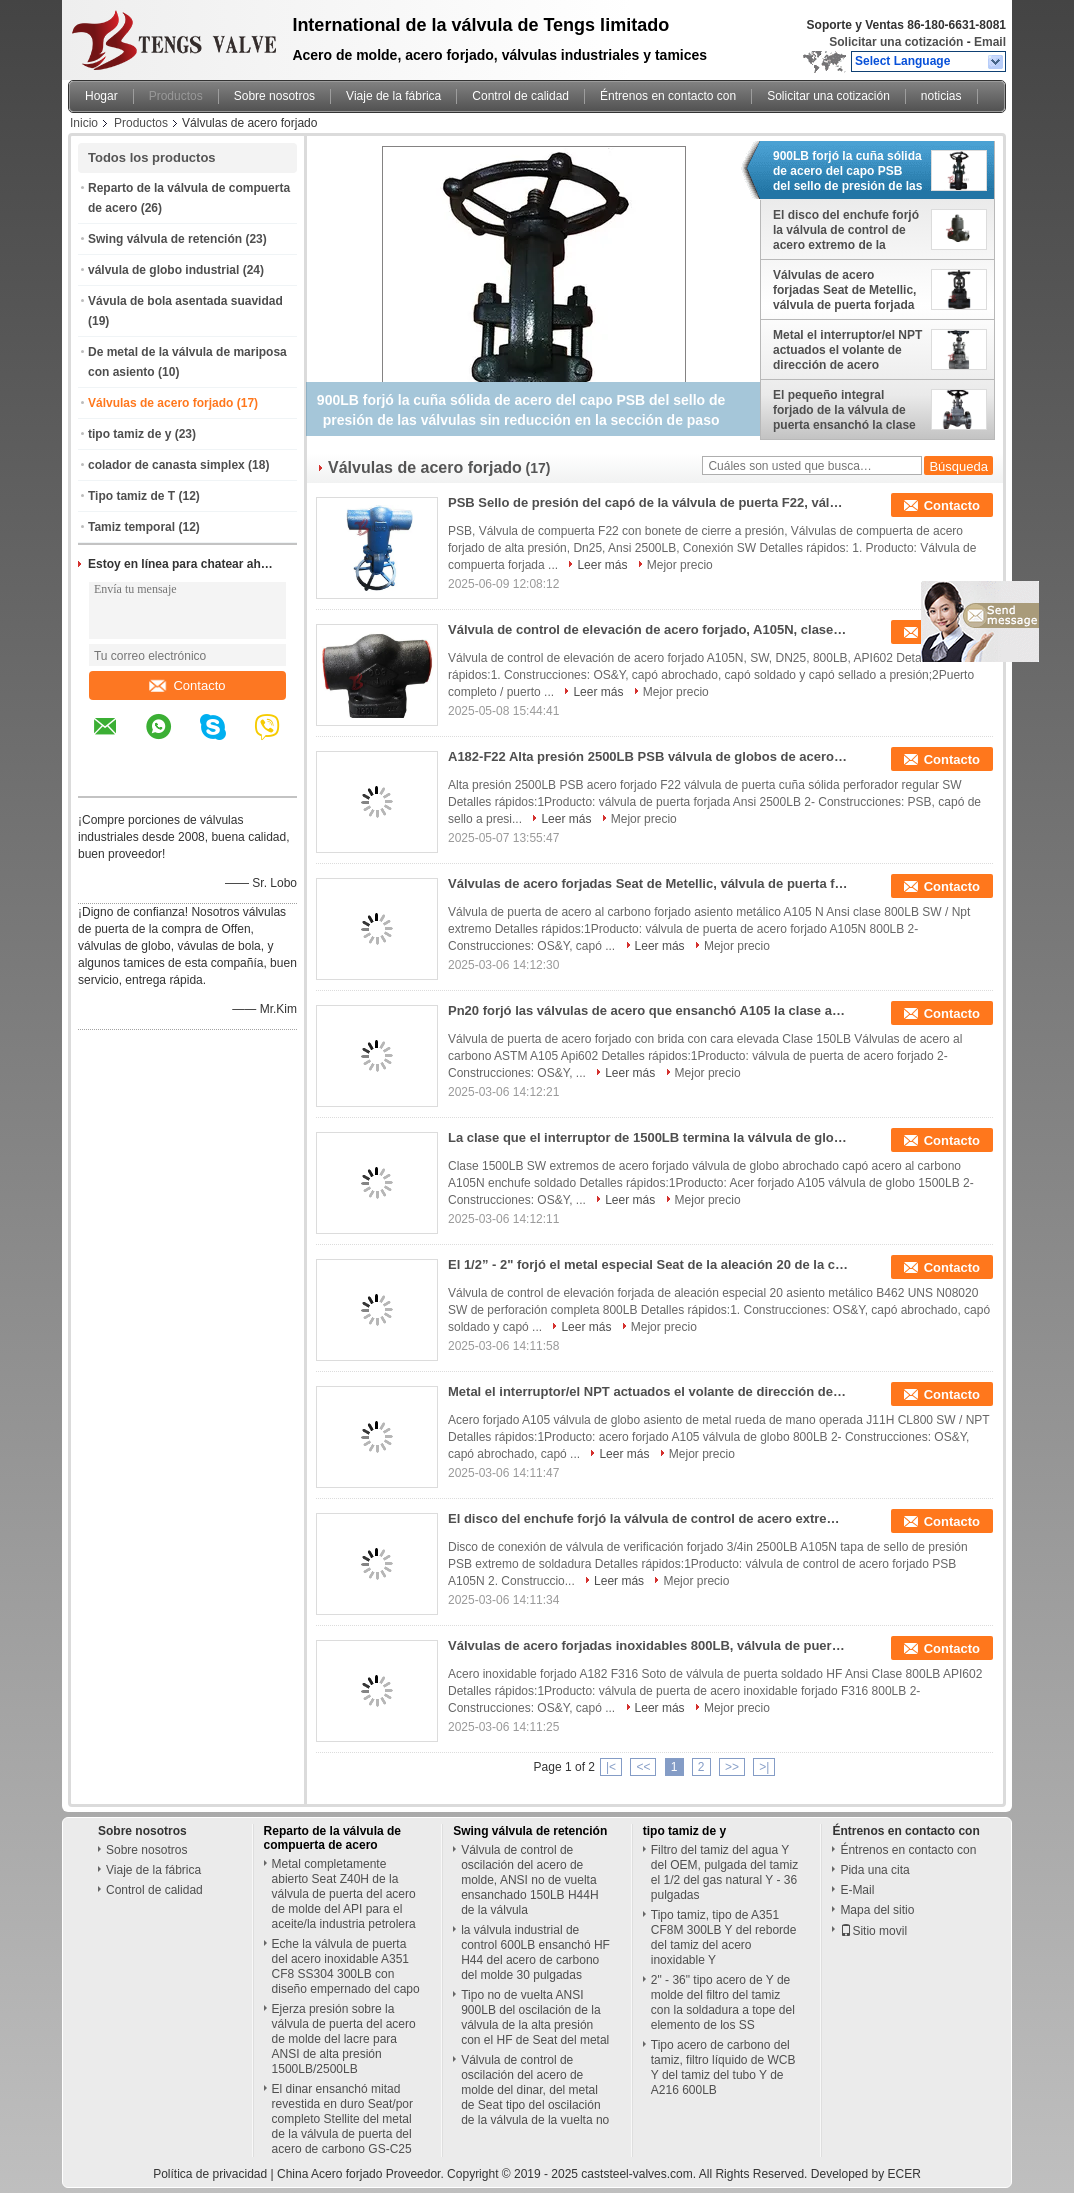 The image size is (1074, 2193). What do you see at coordinates (166, 465) in the screenshot?
I see `colador de canasta simplex` at bounding box center [166, 465].